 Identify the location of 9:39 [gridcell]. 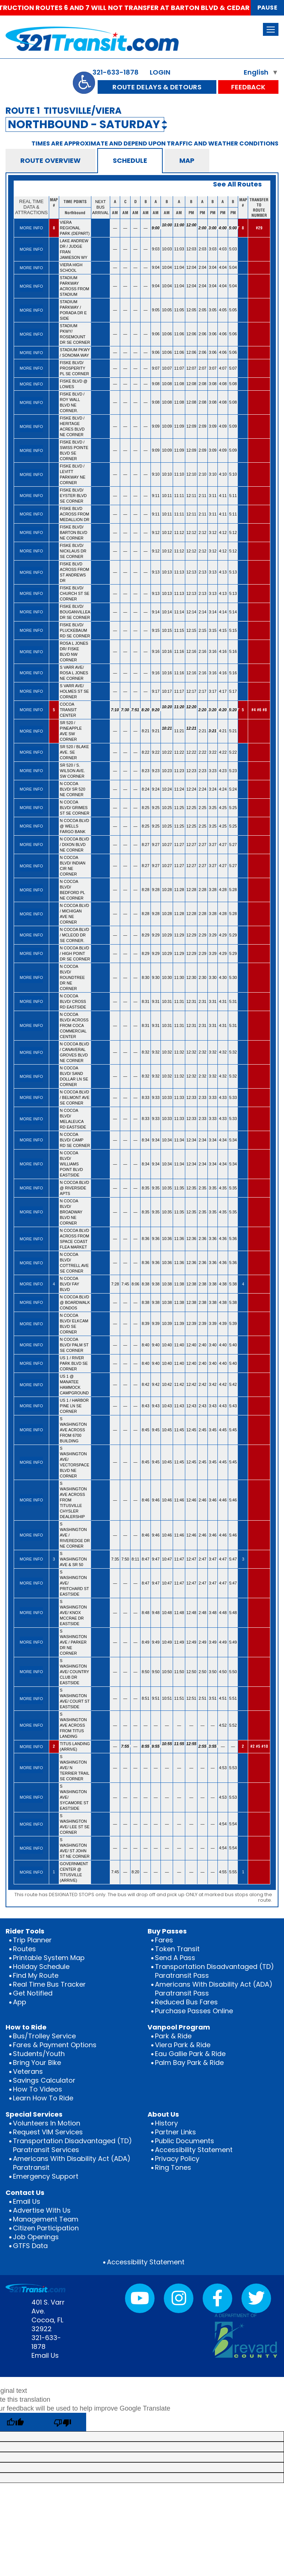
(156, 1323).